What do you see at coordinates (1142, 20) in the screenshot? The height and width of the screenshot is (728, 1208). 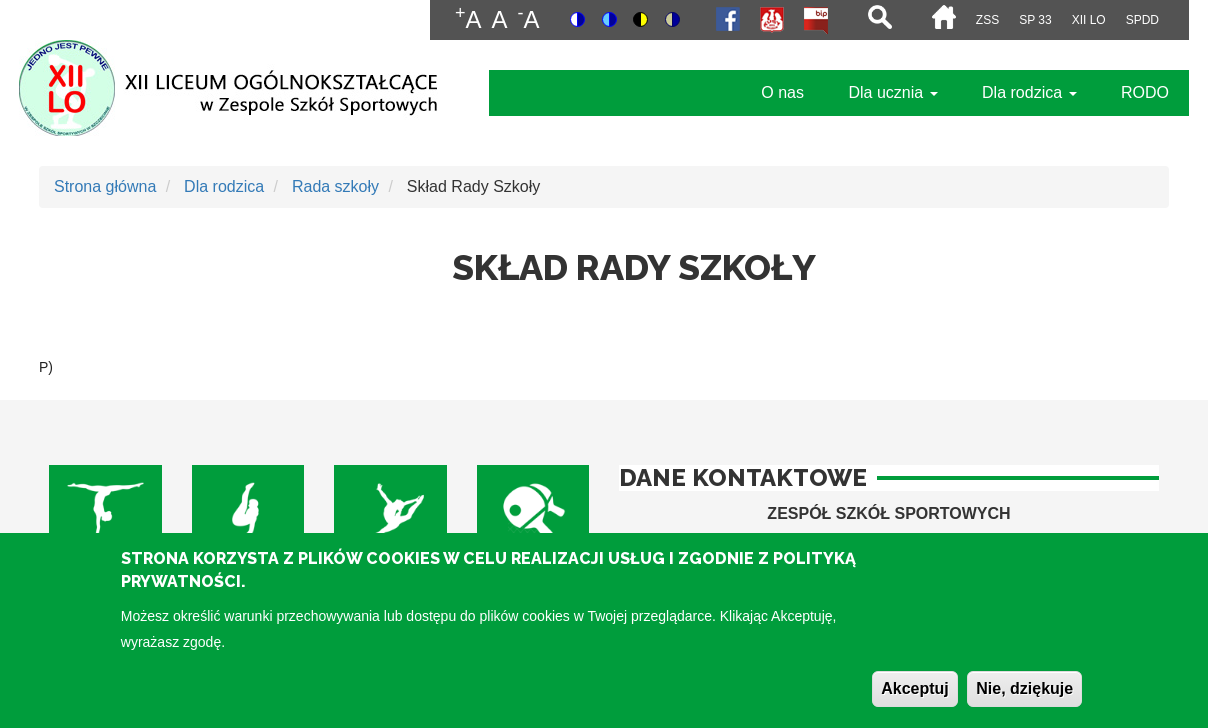 I see `SPdD` at bounding box center [1142, 20].